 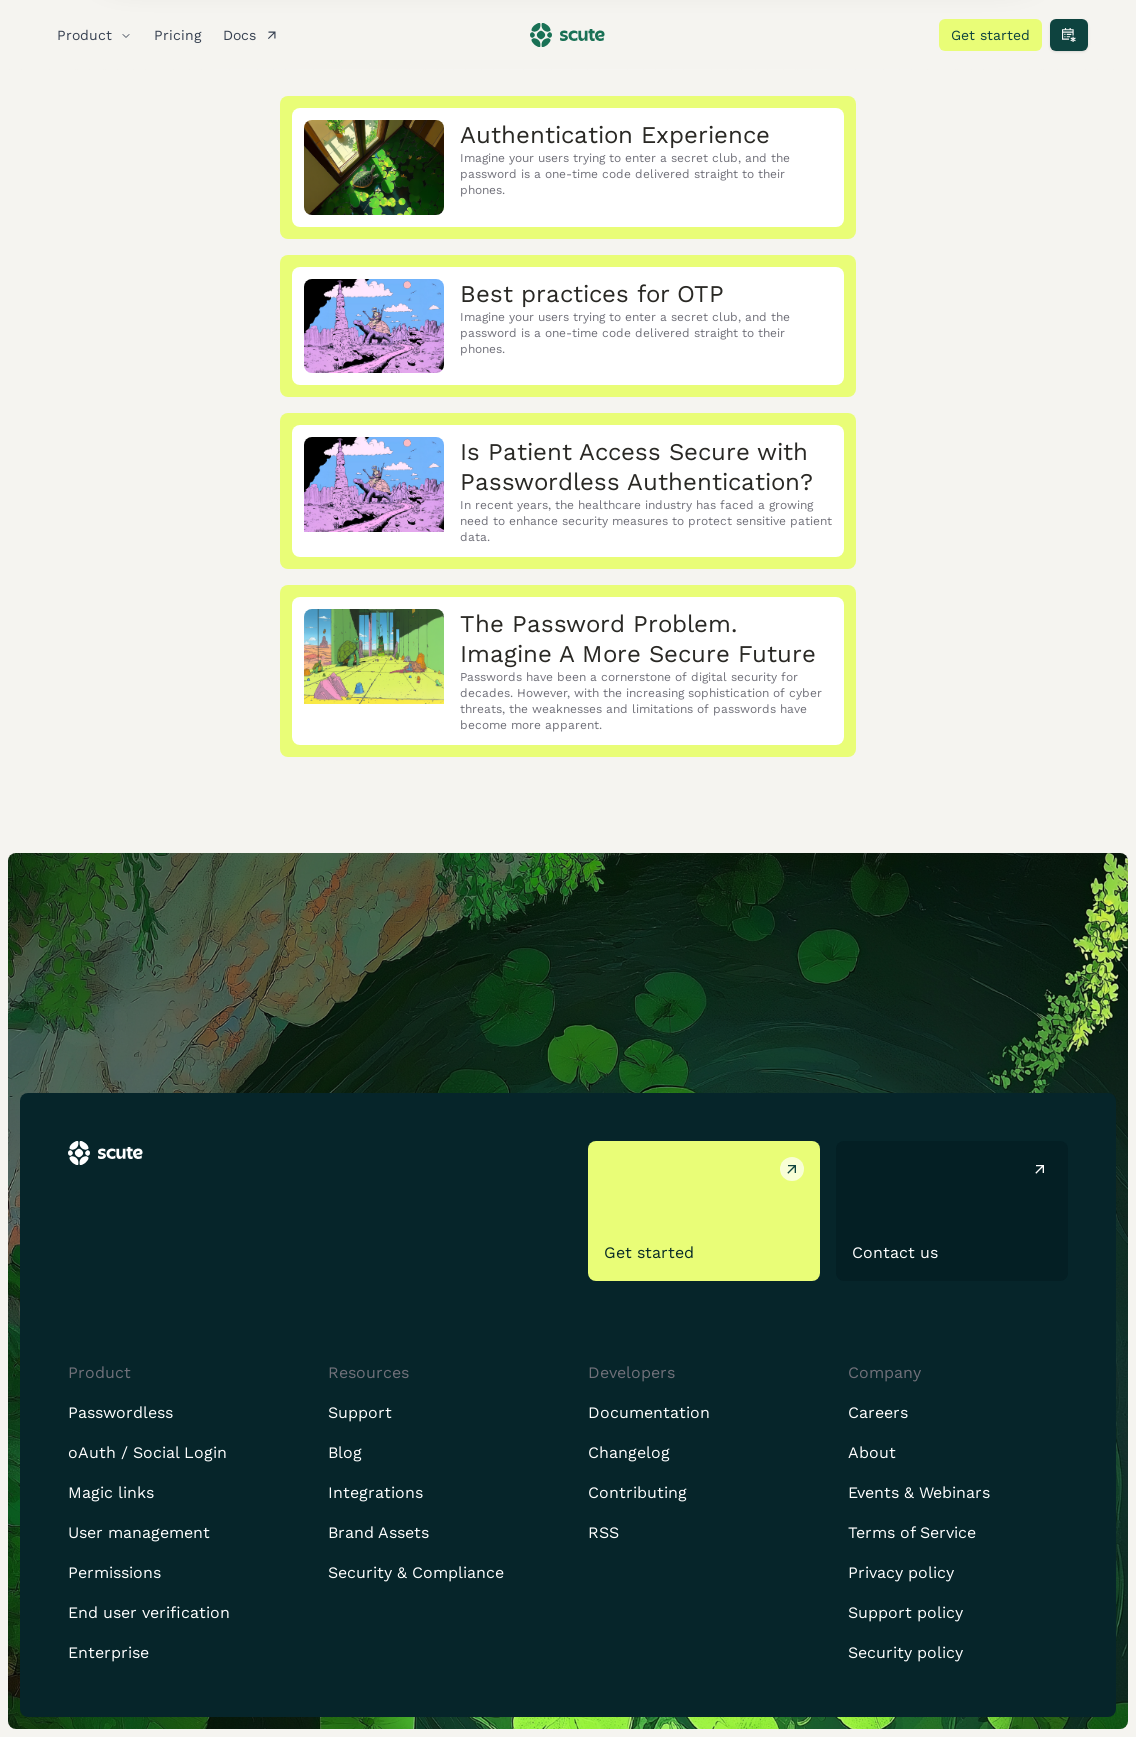 What do you see at coordinates (912, 1532) in the screenshot?
I see `Terms of Service` at bounding box center [912, 1532].